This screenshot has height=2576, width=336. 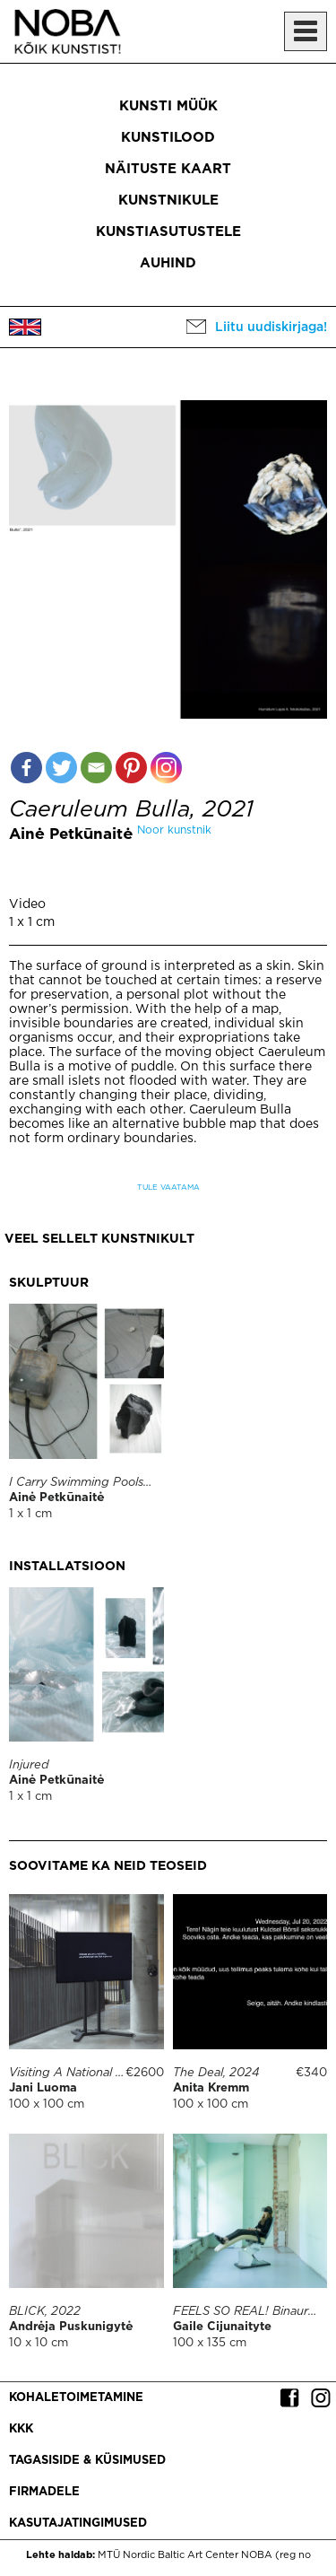 I want to click on Näituste kaart, so click(x=168, y=169).